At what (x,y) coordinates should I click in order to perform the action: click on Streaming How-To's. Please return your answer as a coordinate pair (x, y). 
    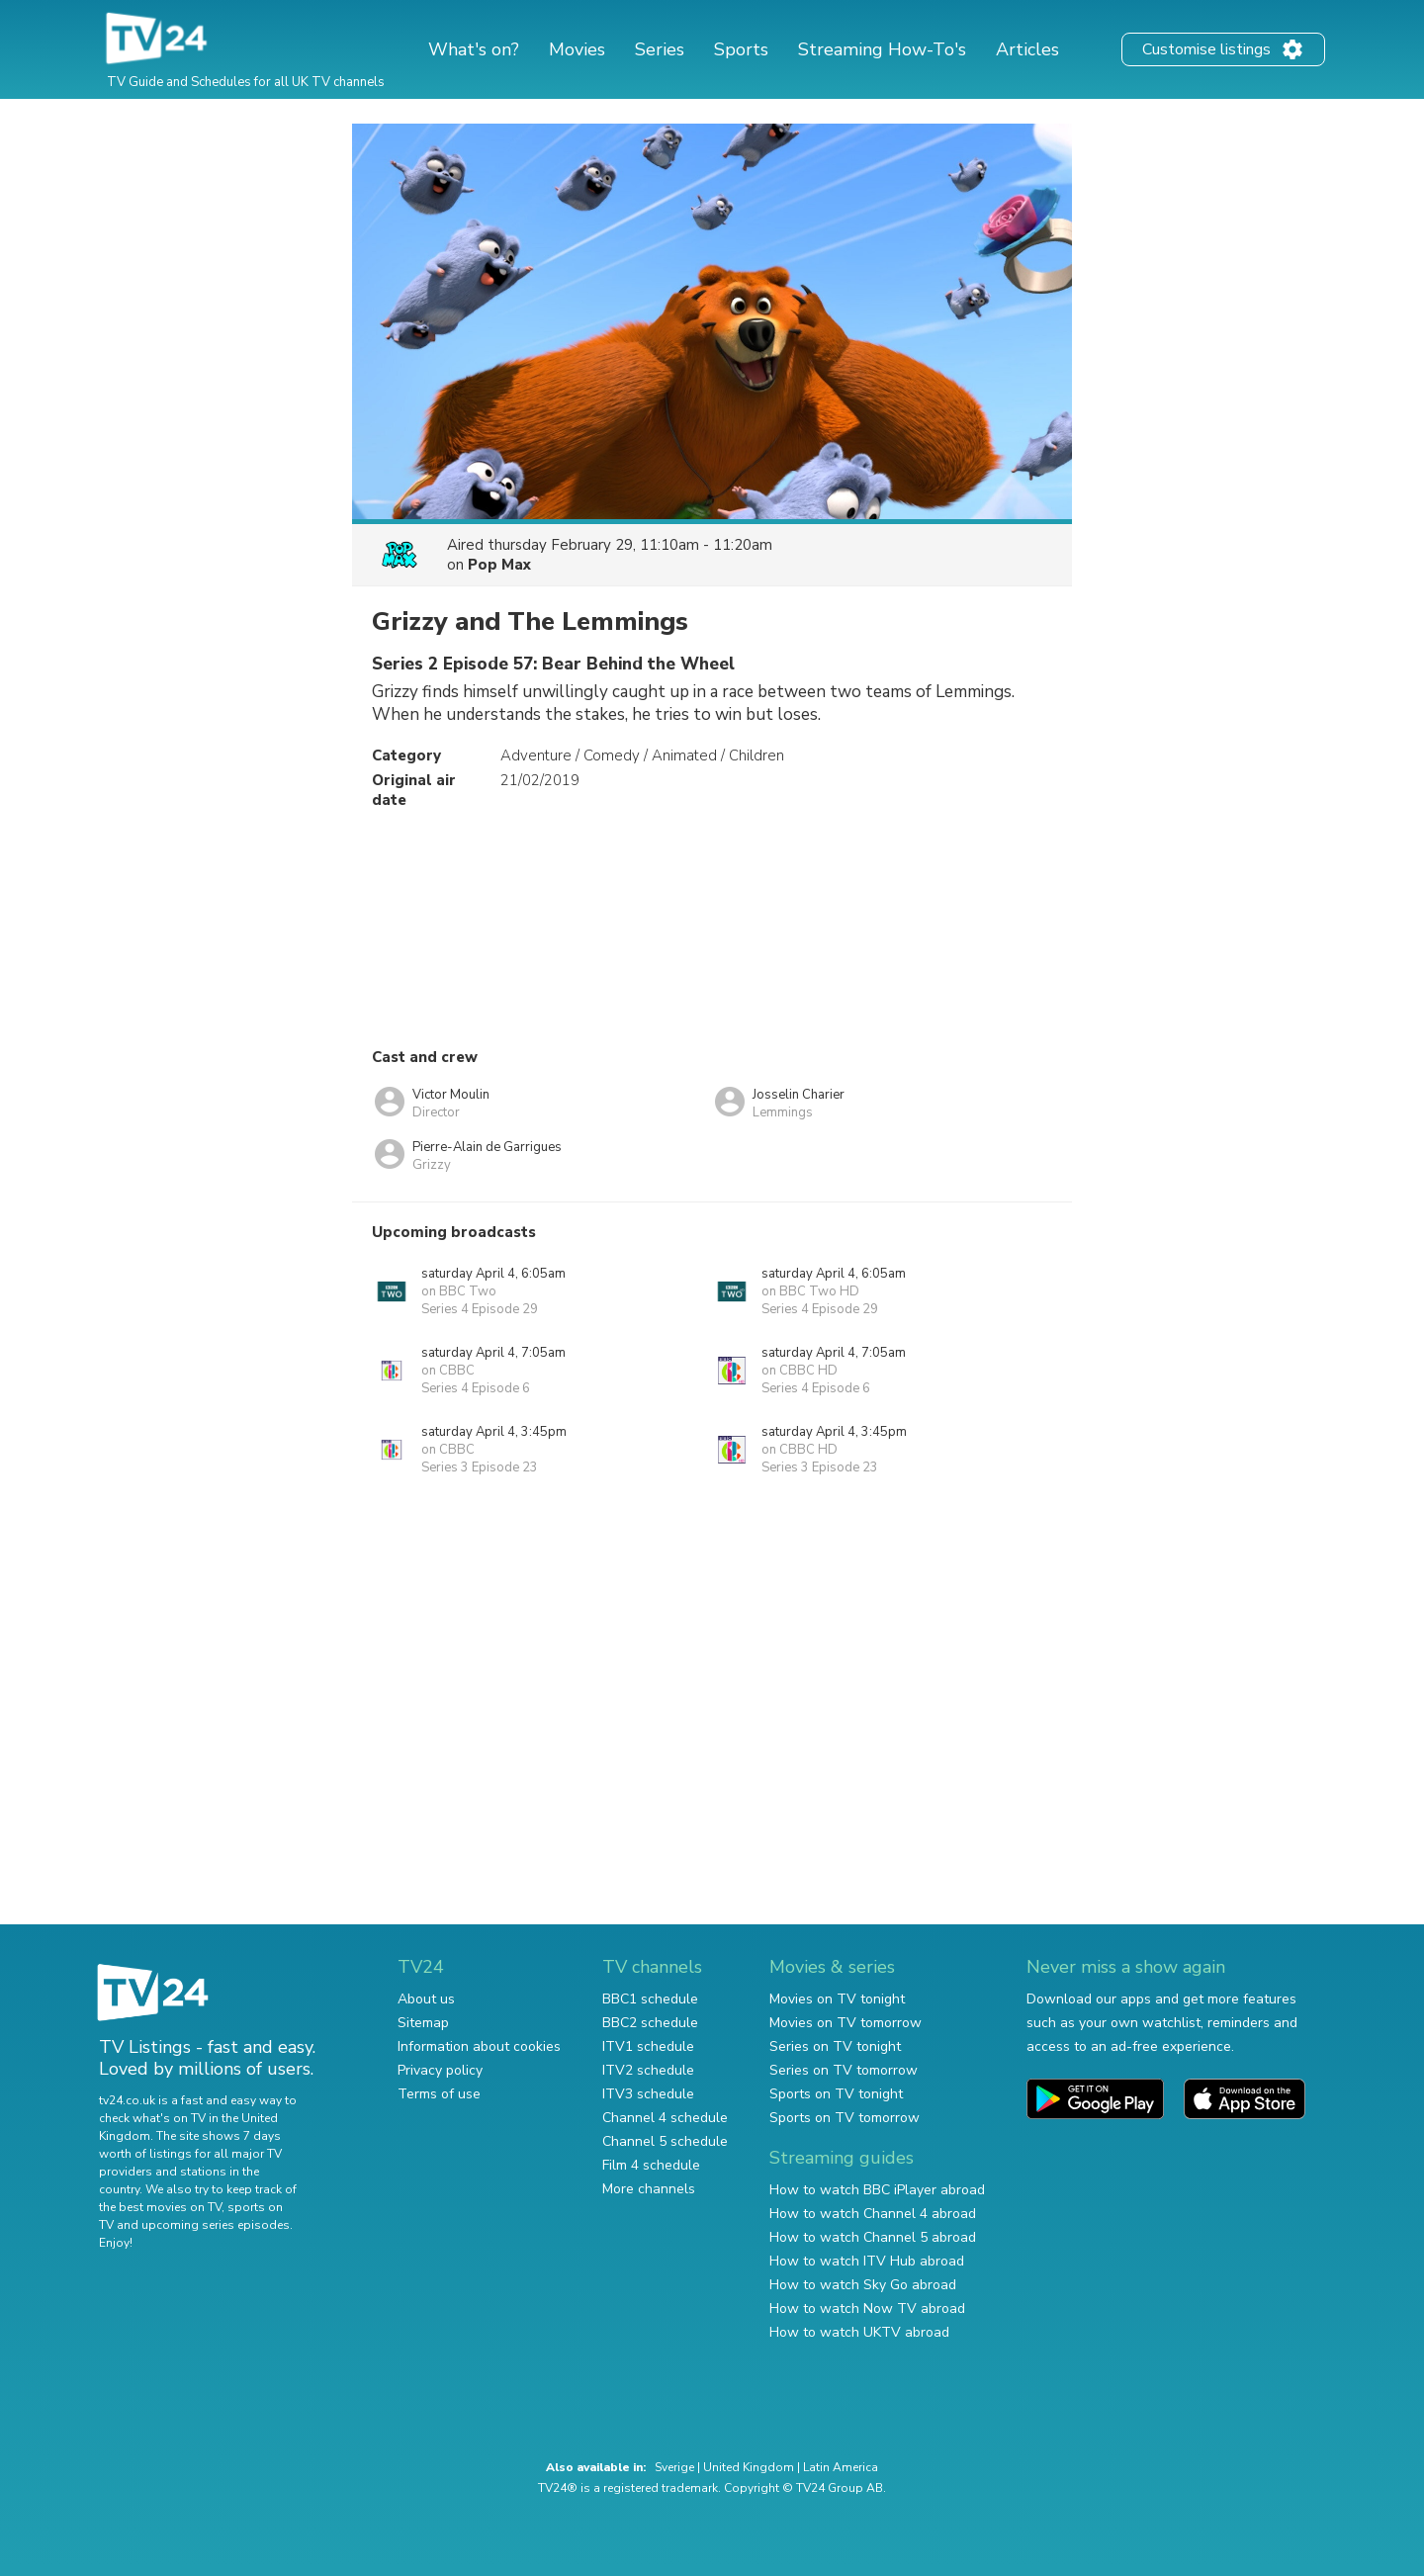
    Looking at the image, I should click on (882, 49).